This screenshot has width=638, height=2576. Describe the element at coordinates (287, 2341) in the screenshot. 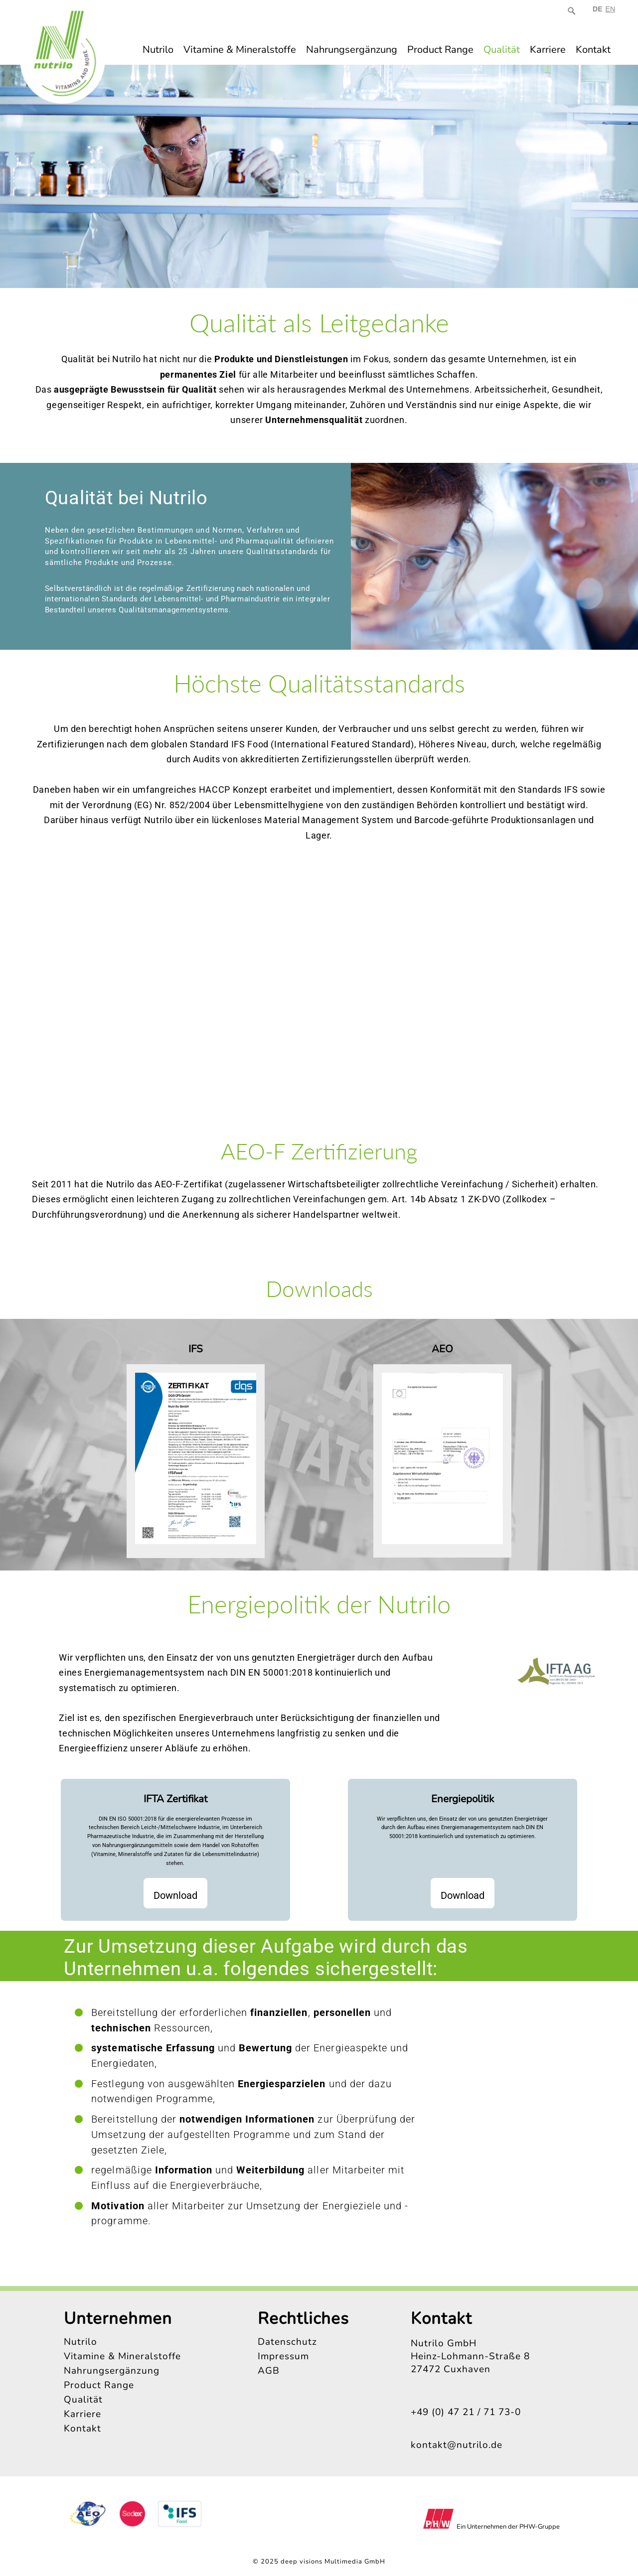

I see `Datenschutz` at that location.